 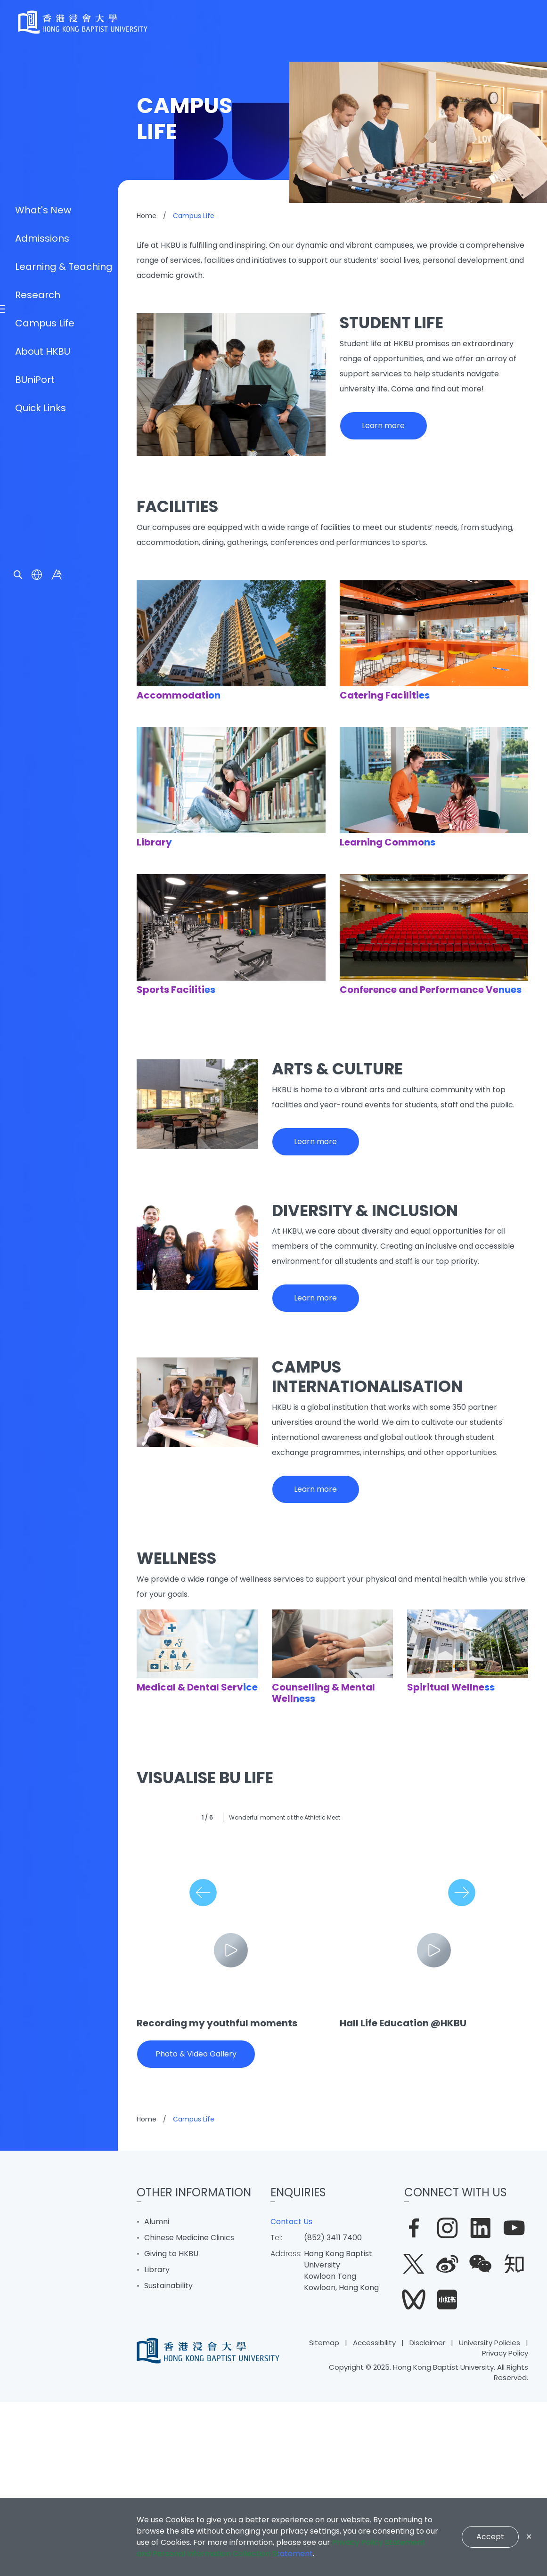 I want to click on Alumni, so click(x=156, y=2395).